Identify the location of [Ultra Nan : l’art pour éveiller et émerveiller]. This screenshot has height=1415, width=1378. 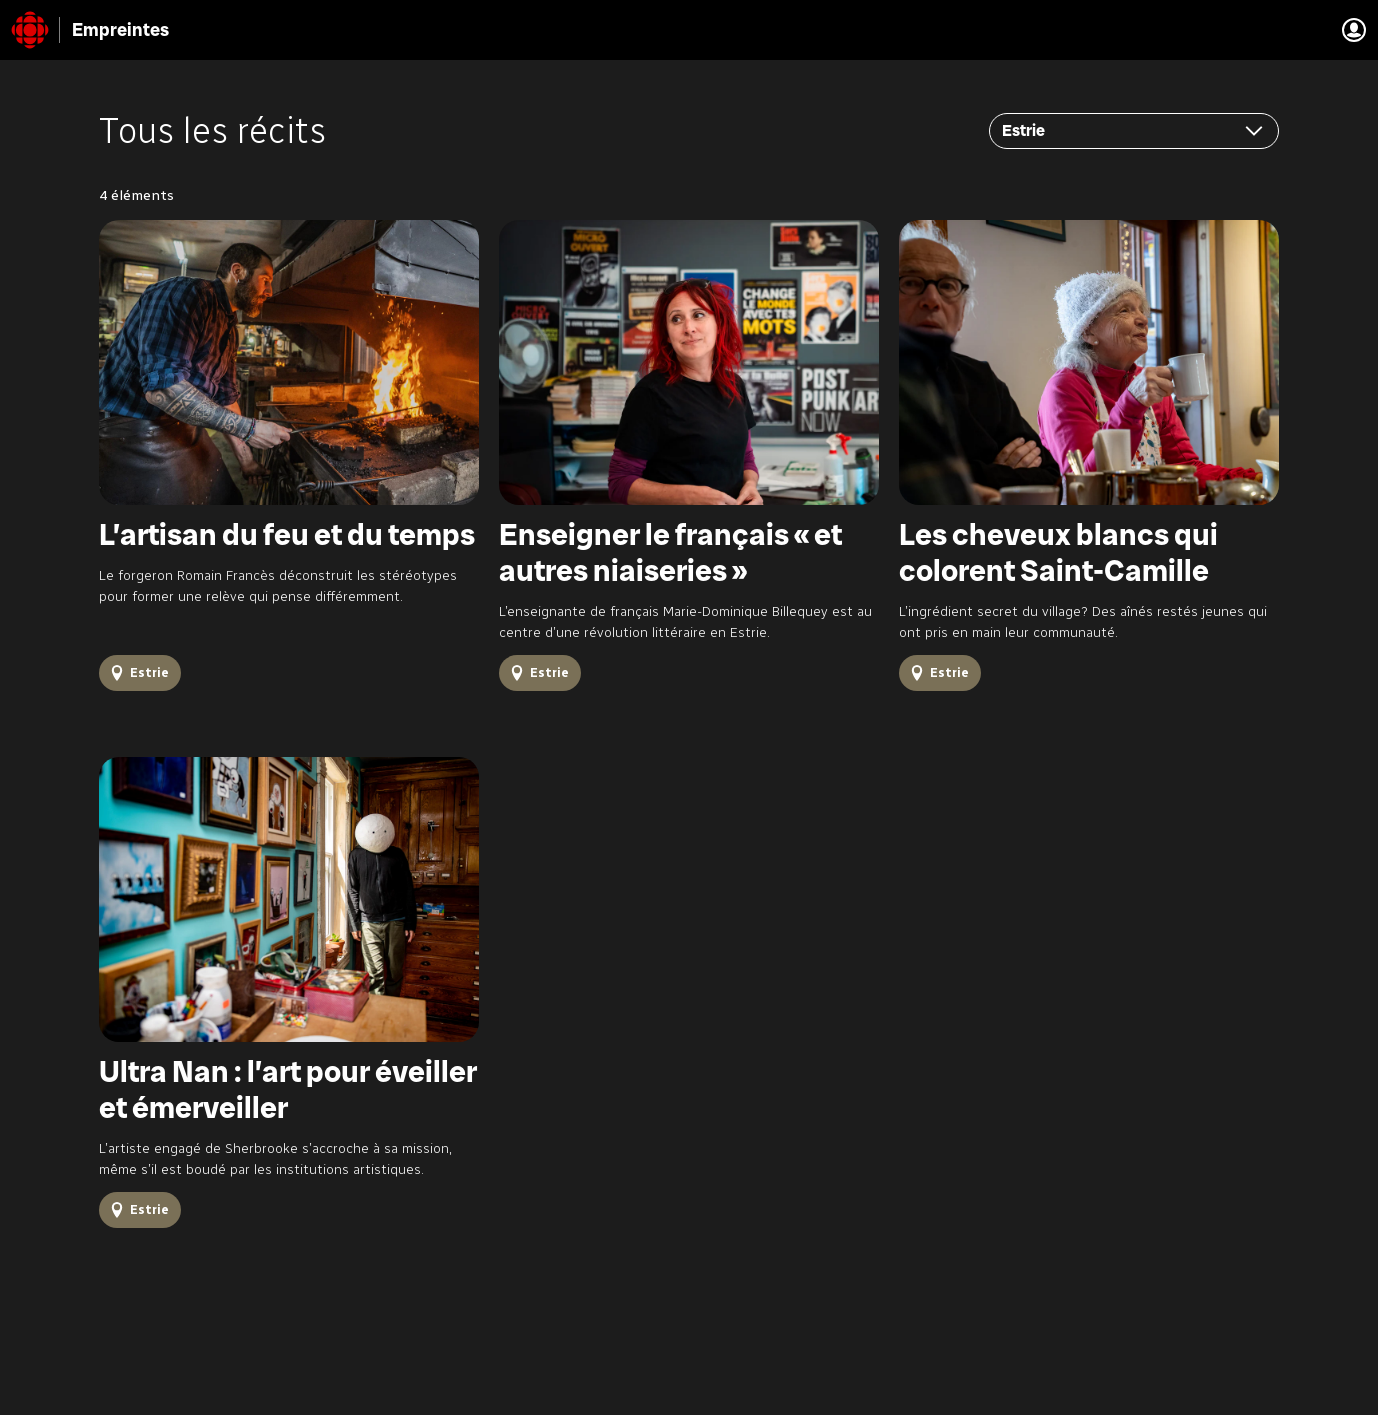
(289, 899).